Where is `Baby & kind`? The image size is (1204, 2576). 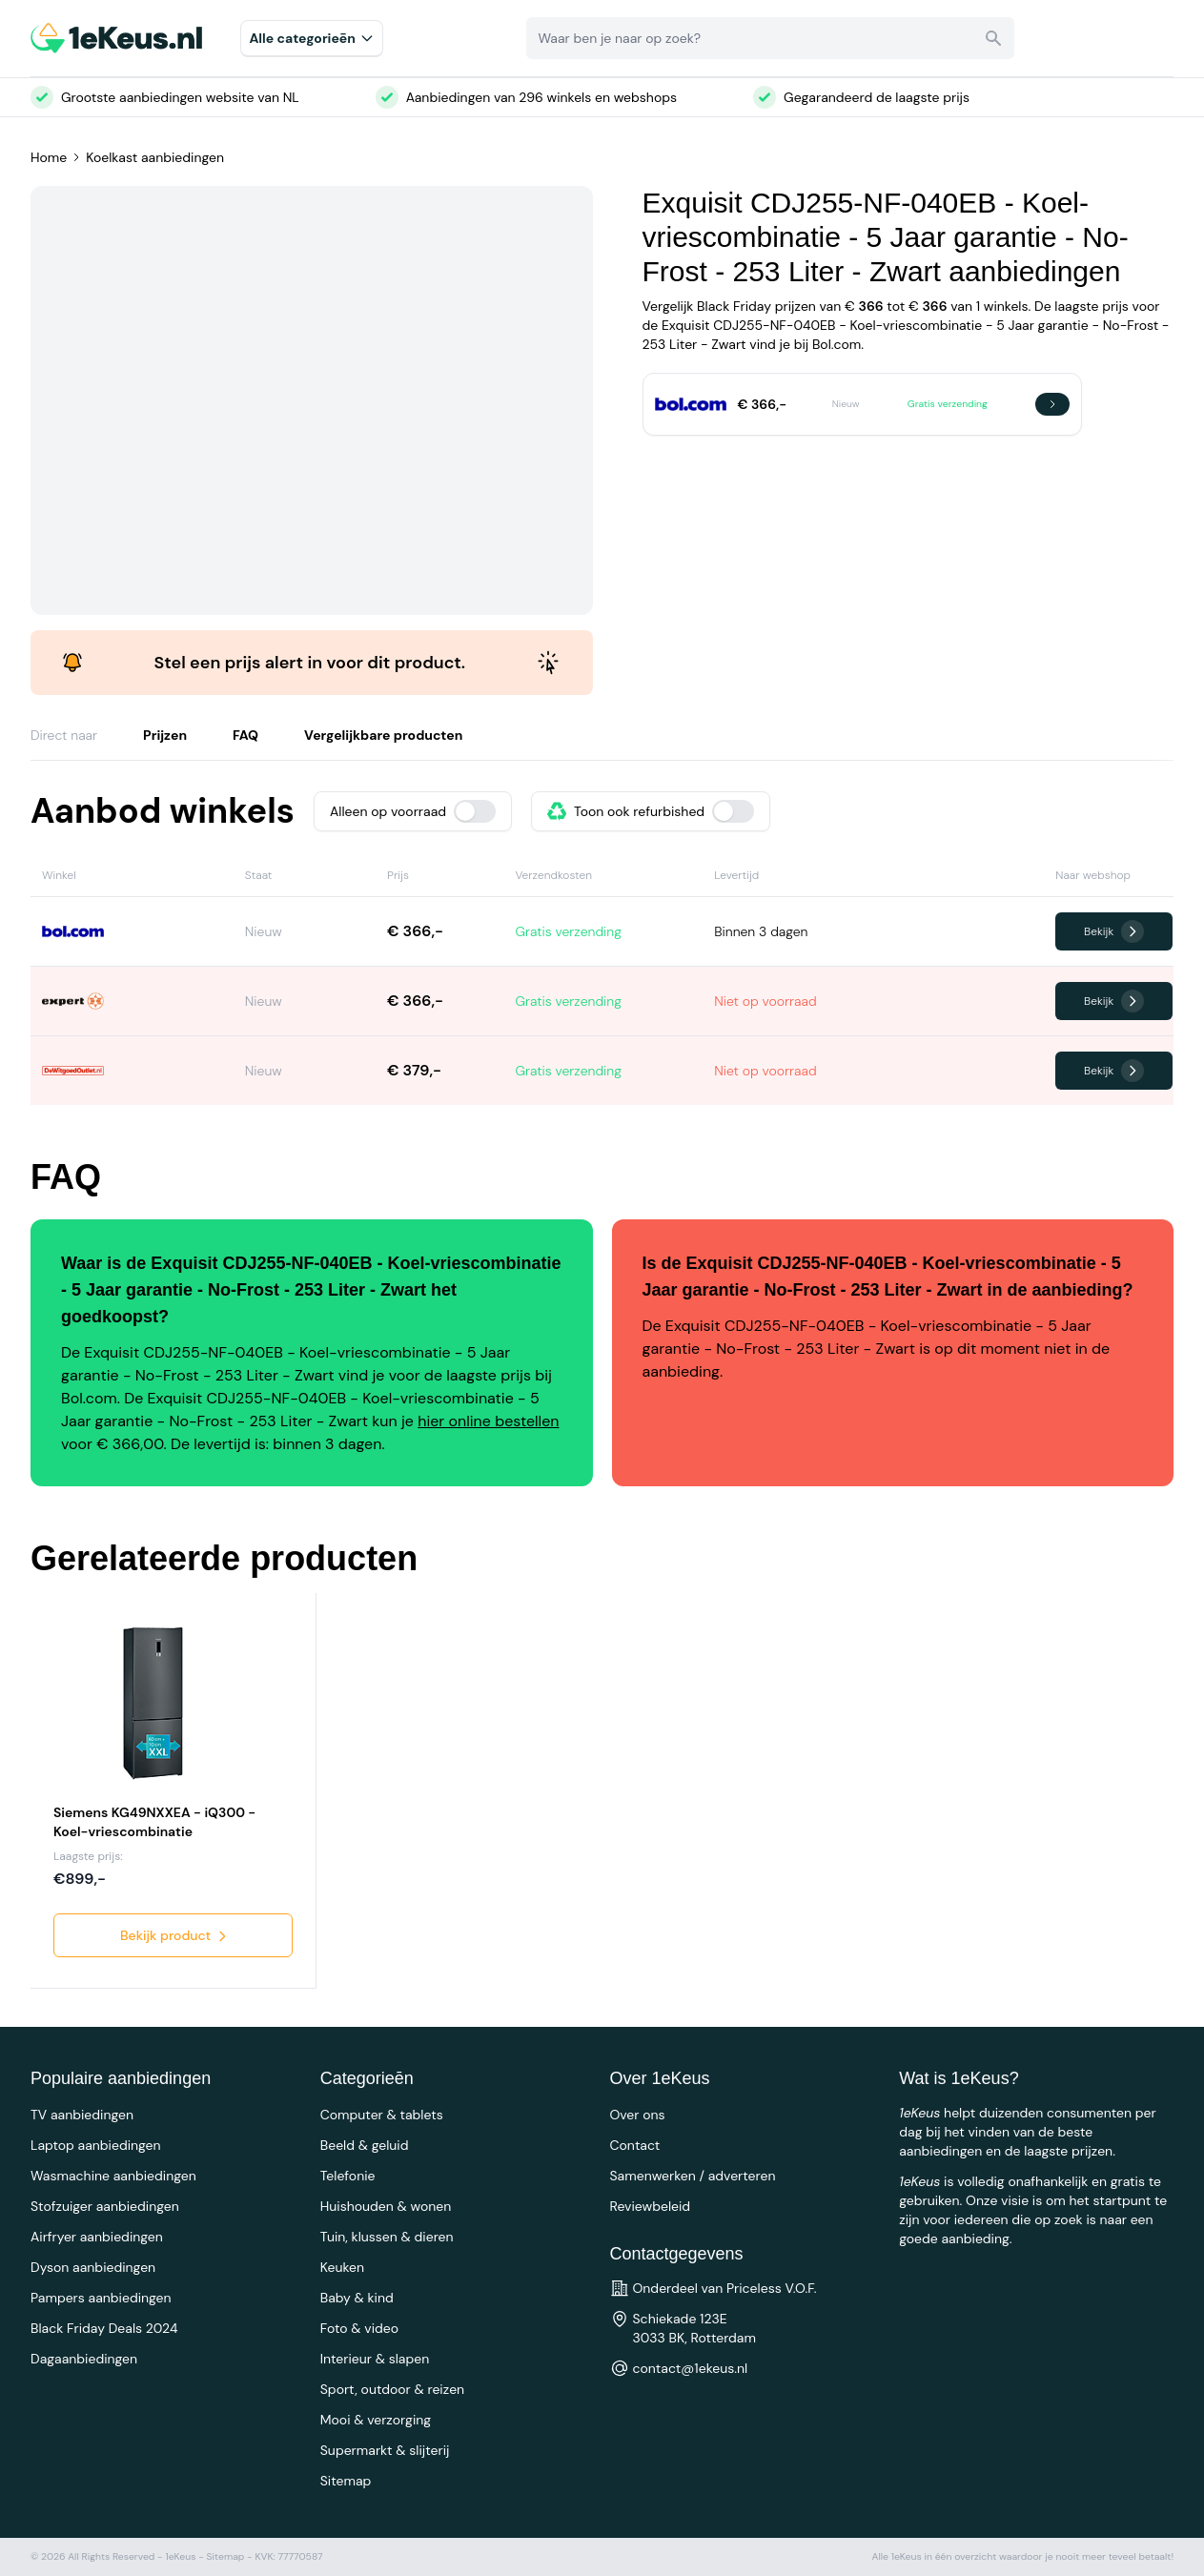
Baby & kind is located at coordinates (357, 2297).